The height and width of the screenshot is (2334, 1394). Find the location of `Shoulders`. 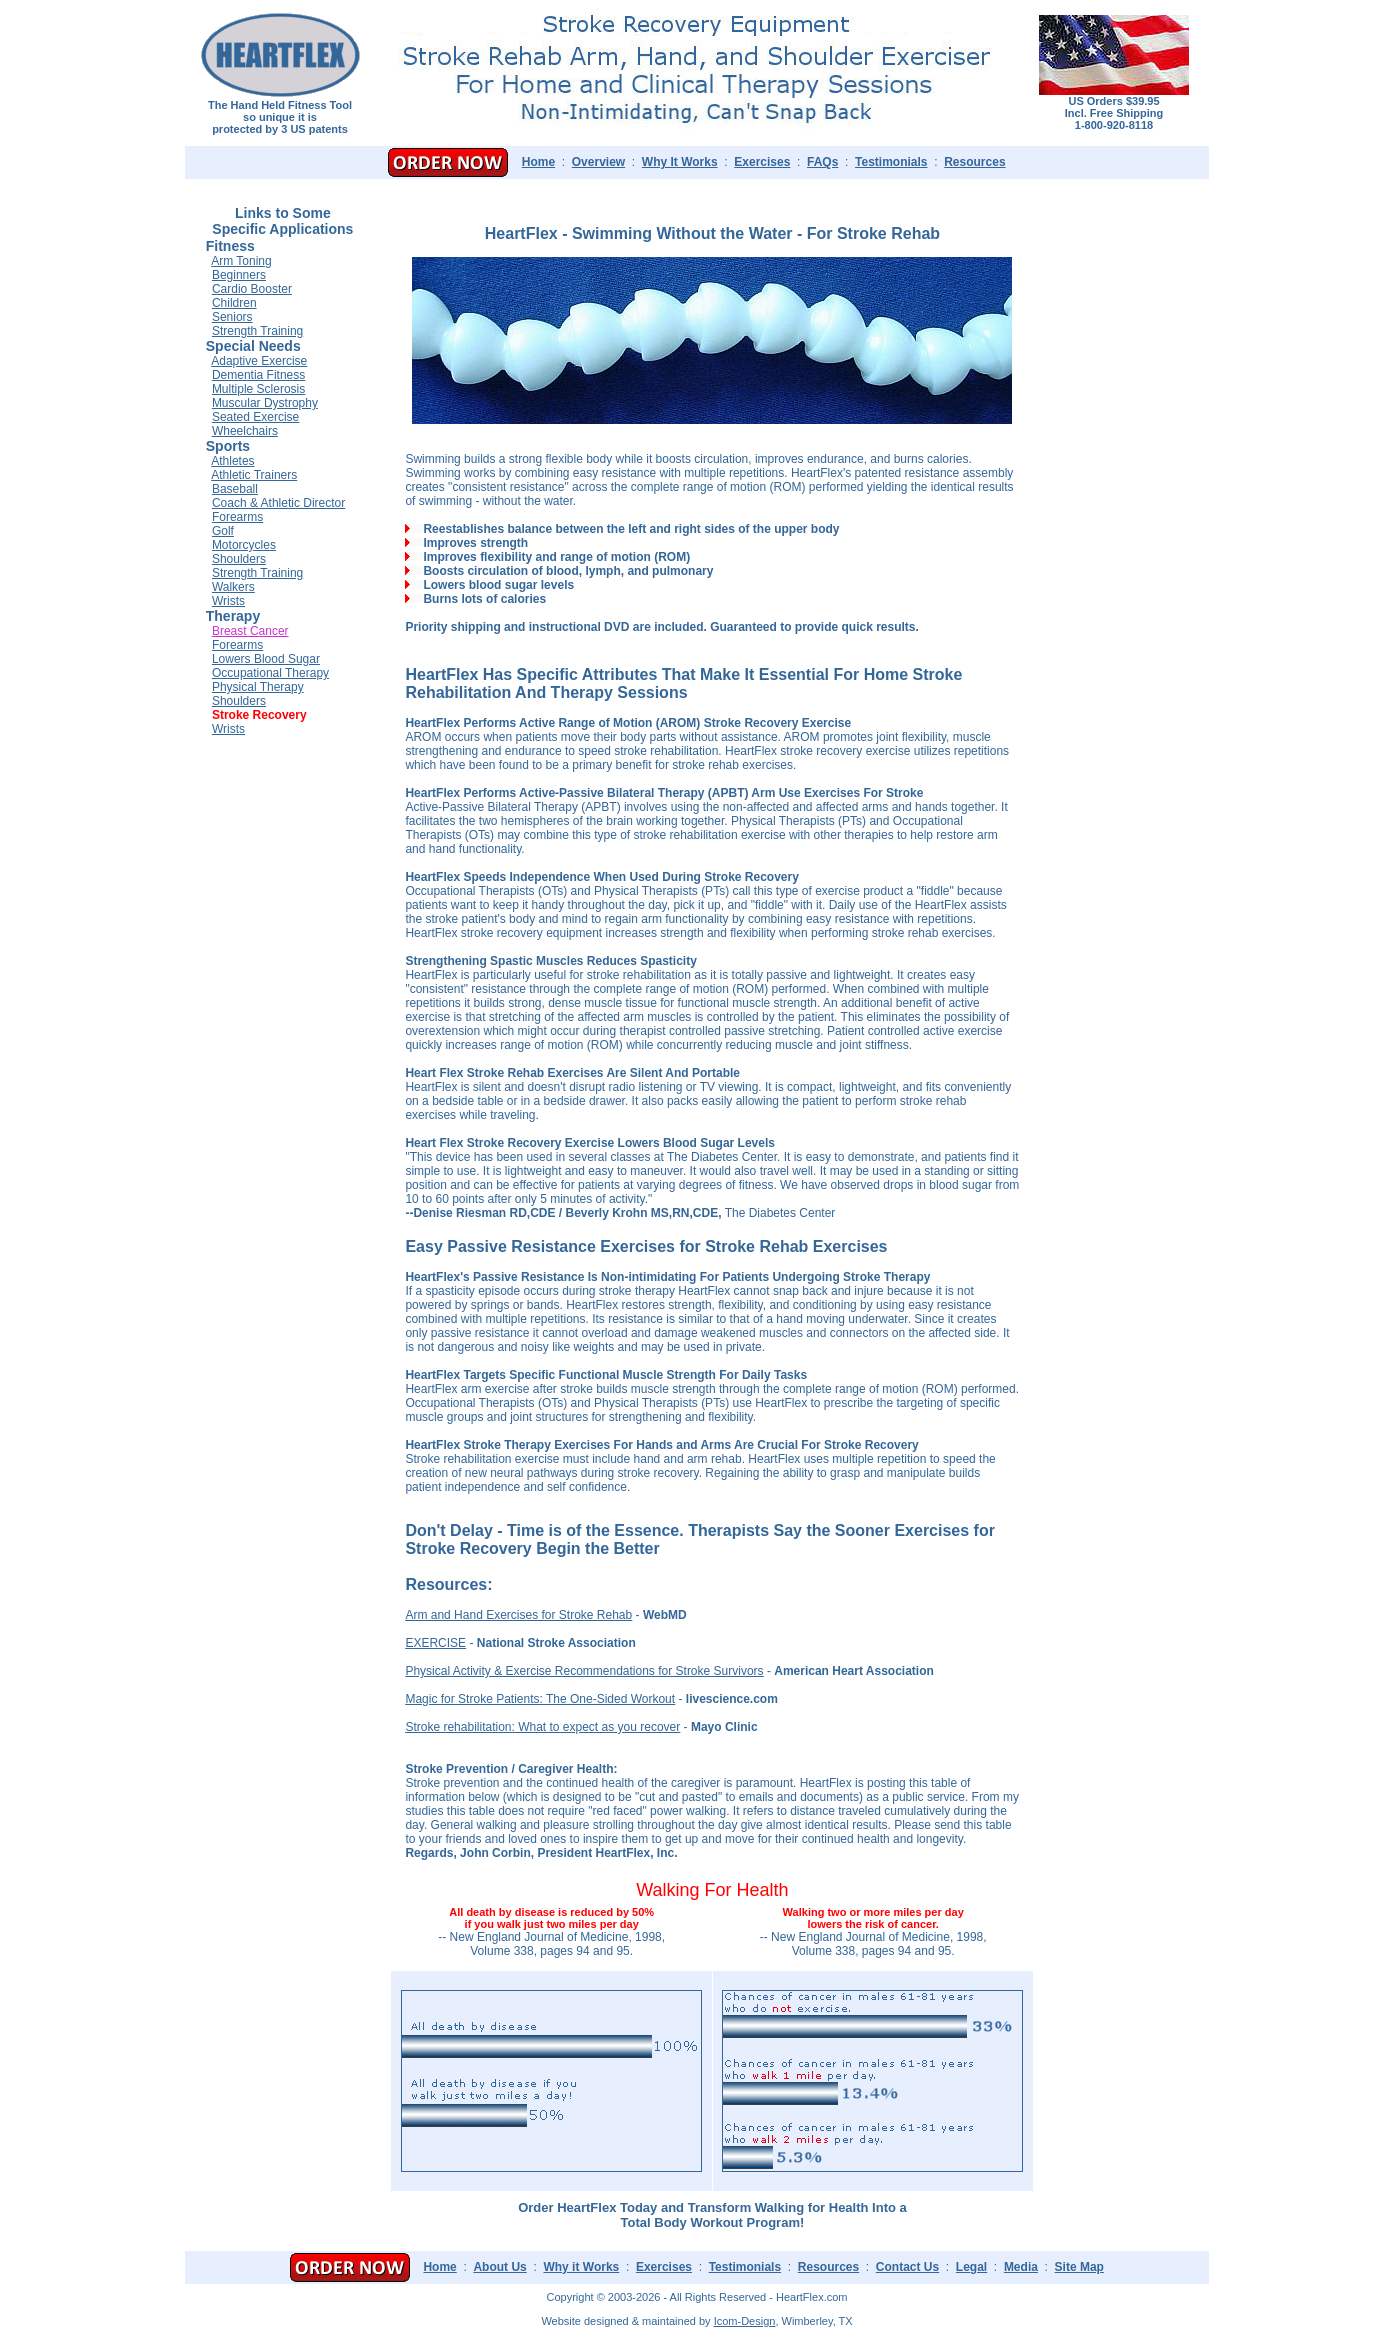

Shoulders is located at coordinates (239, 559).